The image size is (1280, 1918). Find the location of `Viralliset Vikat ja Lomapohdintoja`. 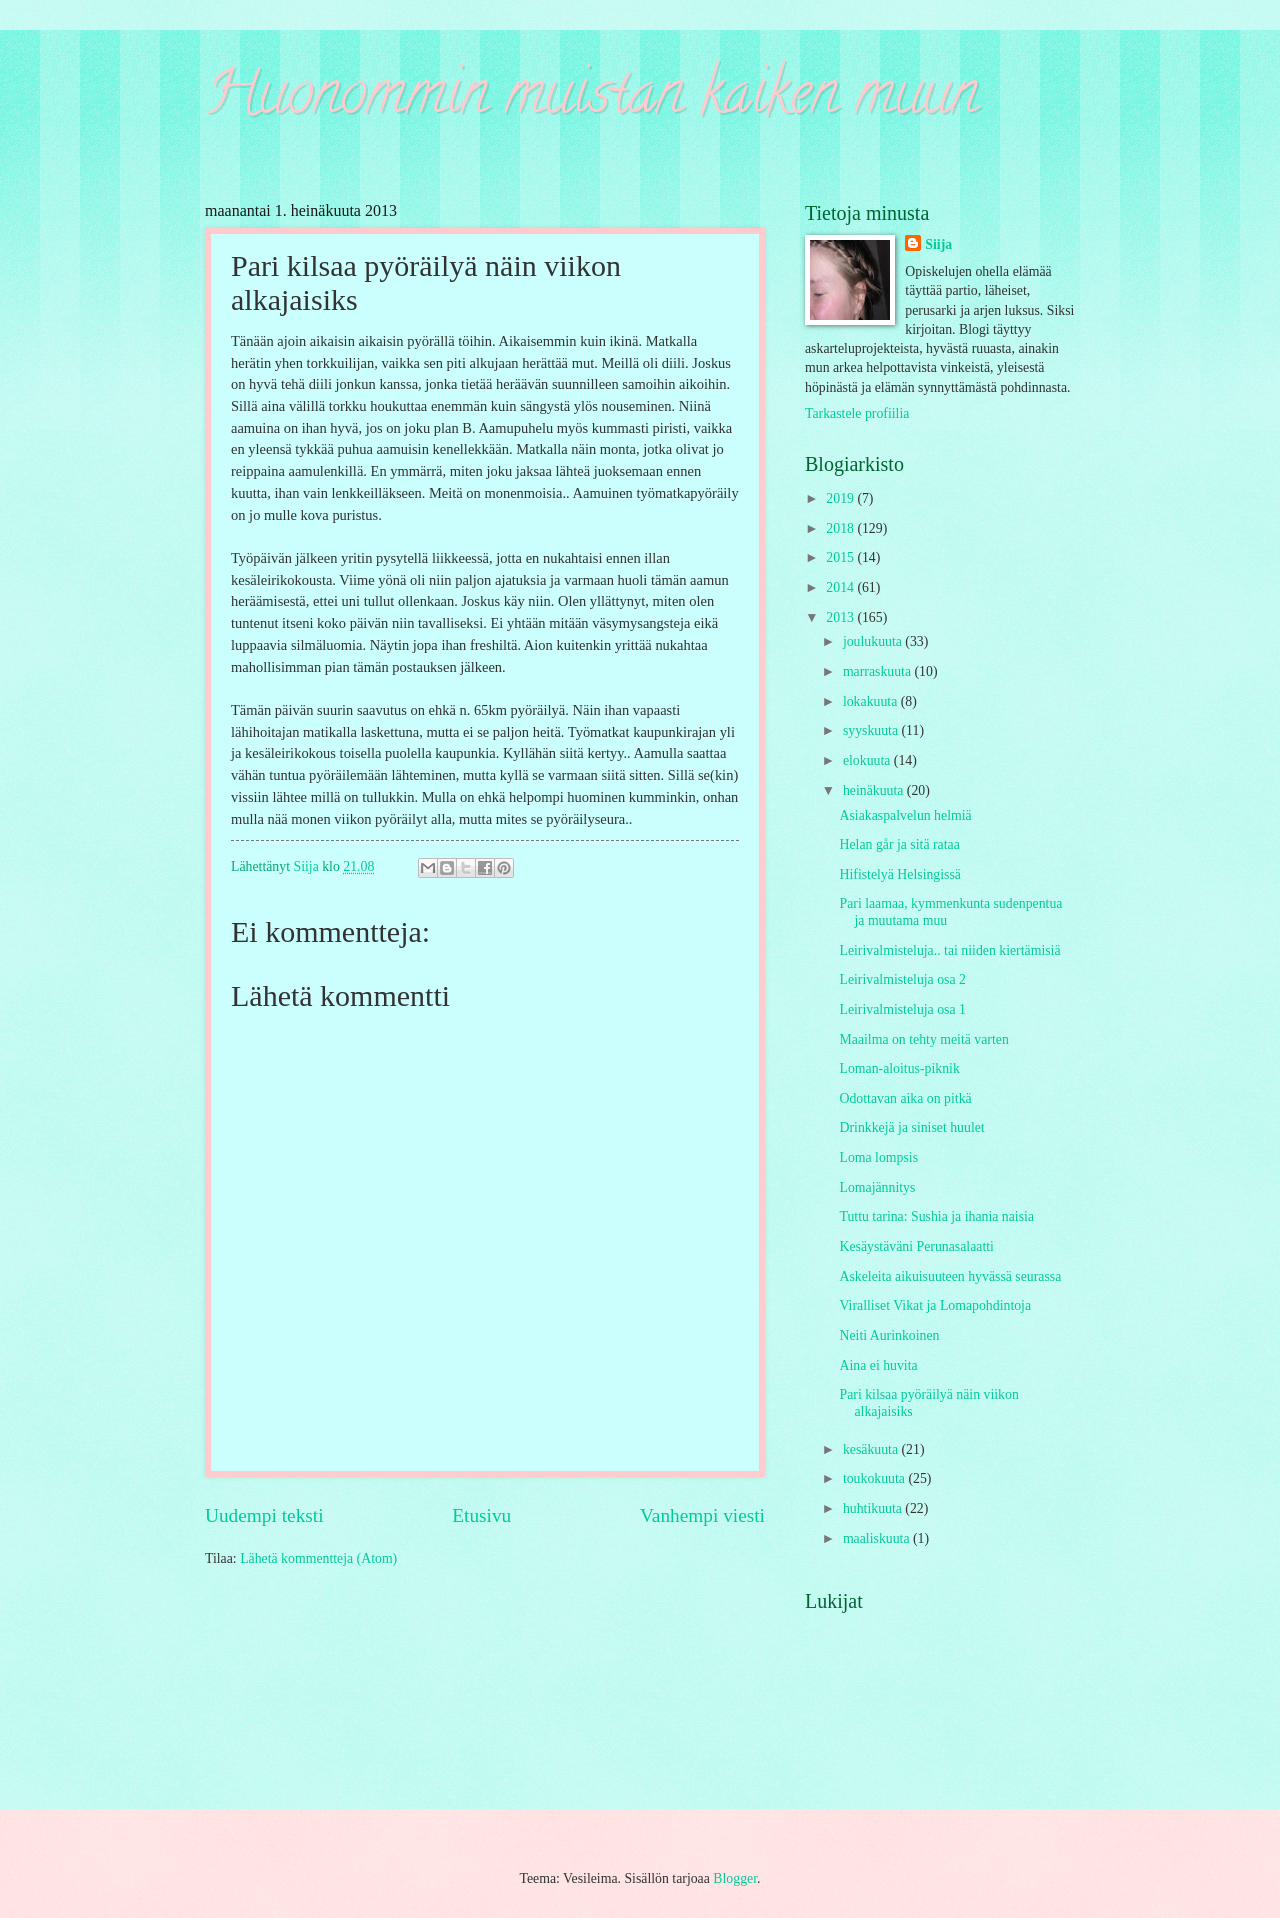

Viralliset Vikat ja Lomapohdintoja is located at coordinates (935, 1305).